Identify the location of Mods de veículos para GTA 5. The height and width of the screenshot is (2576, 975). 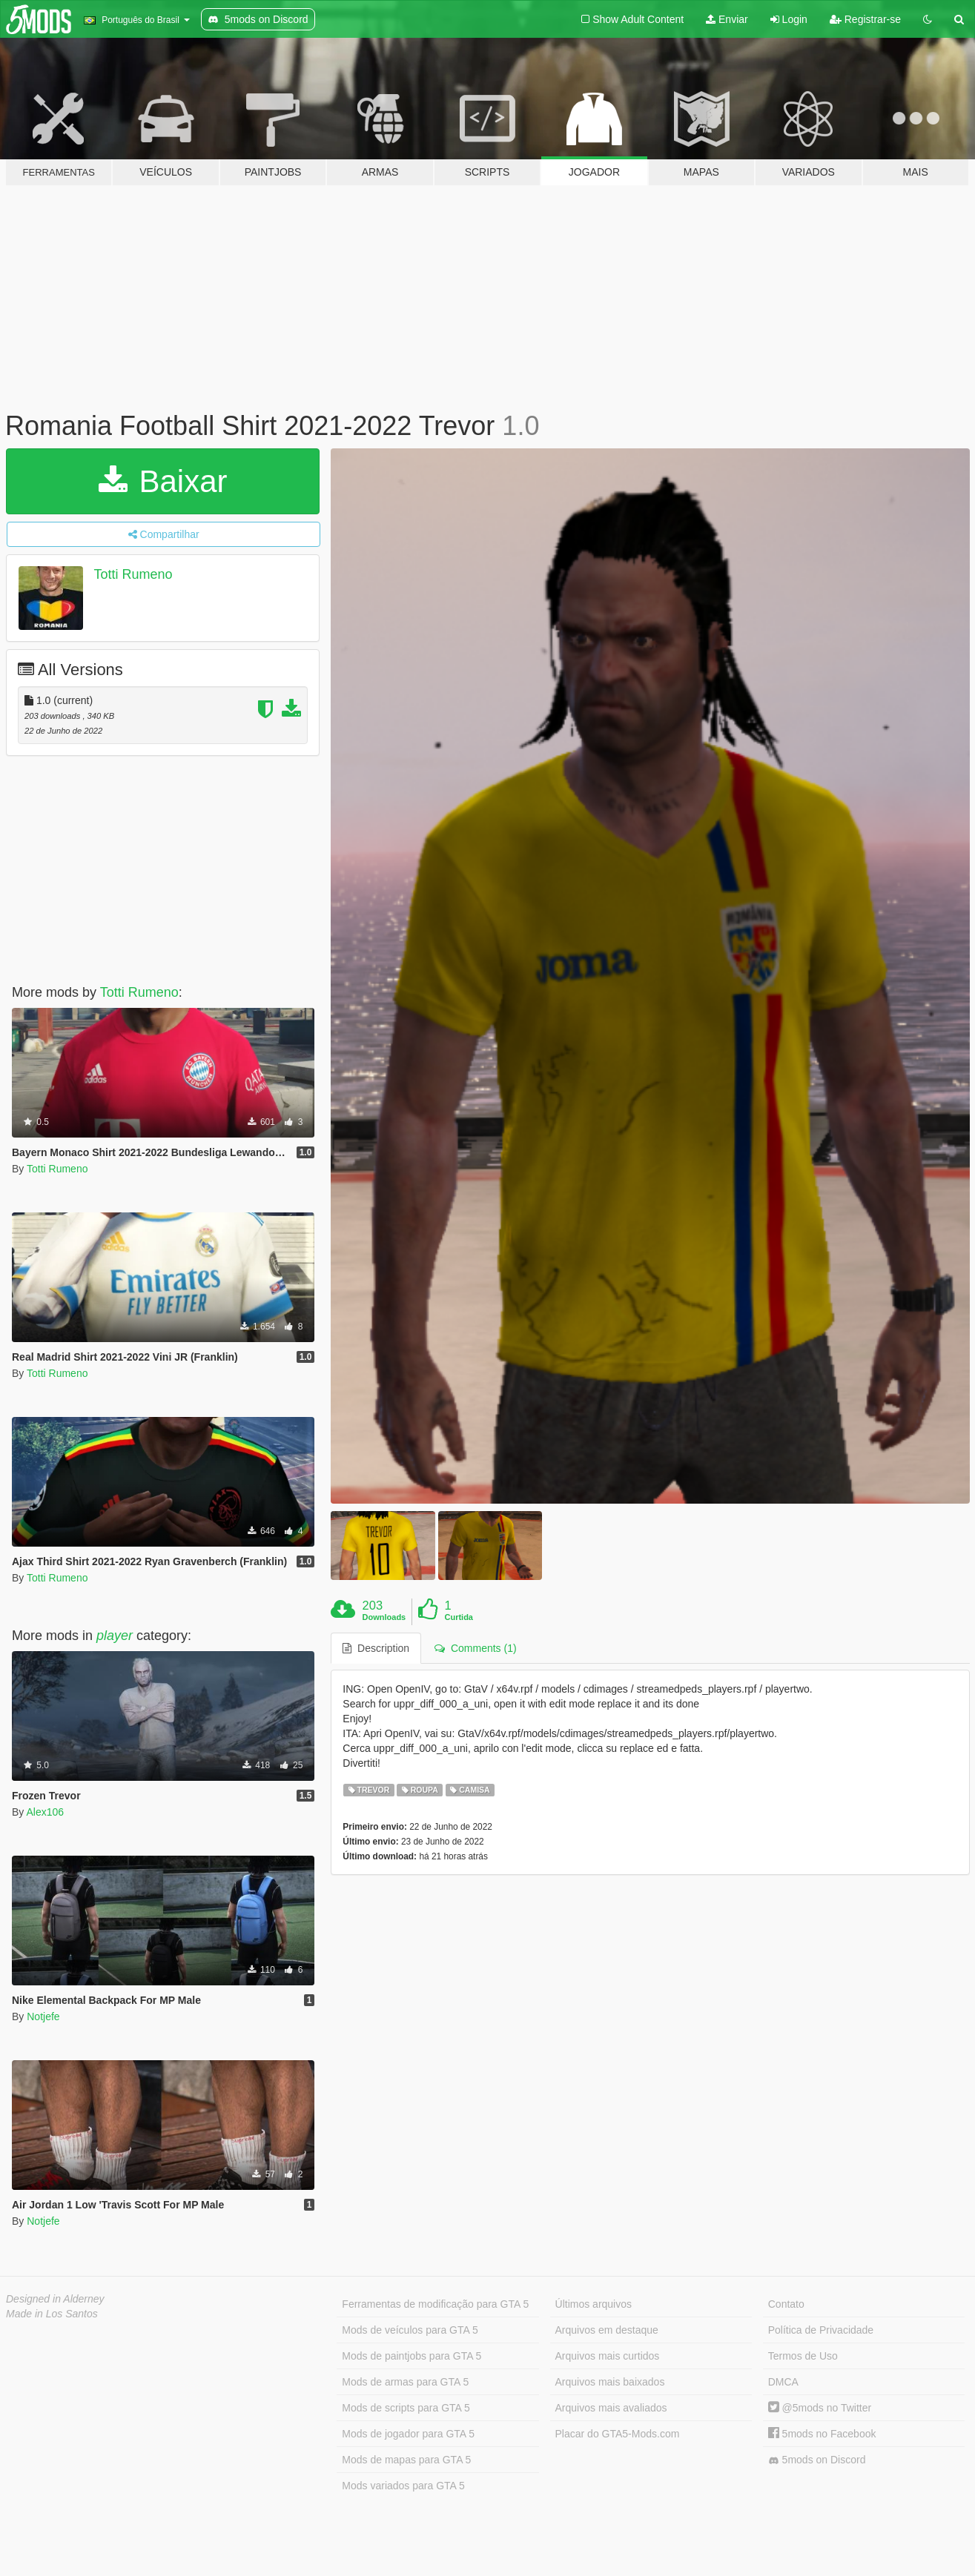
(409, 2330).